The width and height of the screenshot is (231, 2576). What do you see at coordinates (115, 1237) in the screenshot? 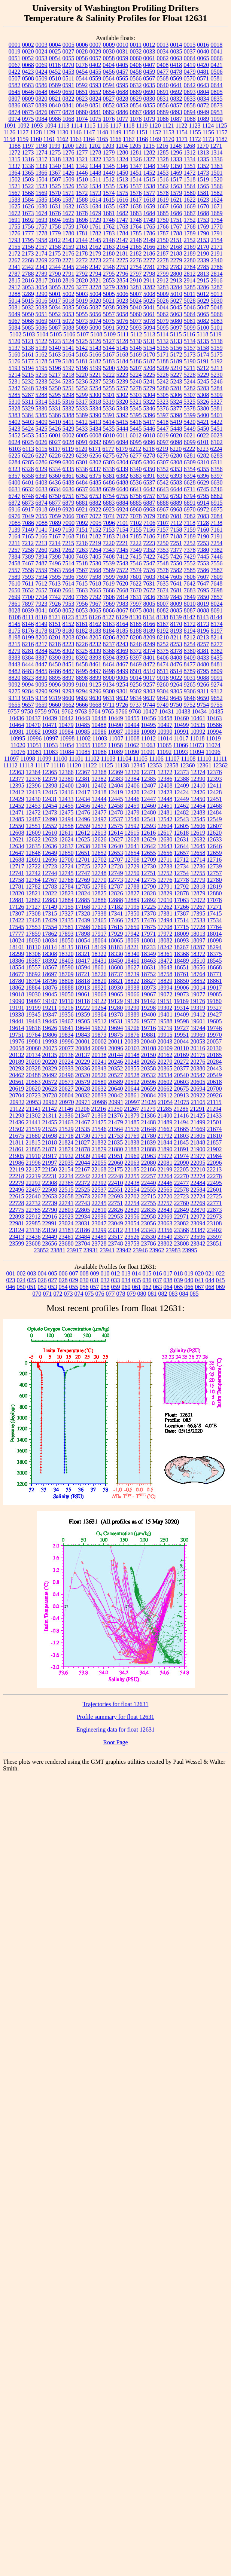
I see `23517` at bounding box center [115, 1237].